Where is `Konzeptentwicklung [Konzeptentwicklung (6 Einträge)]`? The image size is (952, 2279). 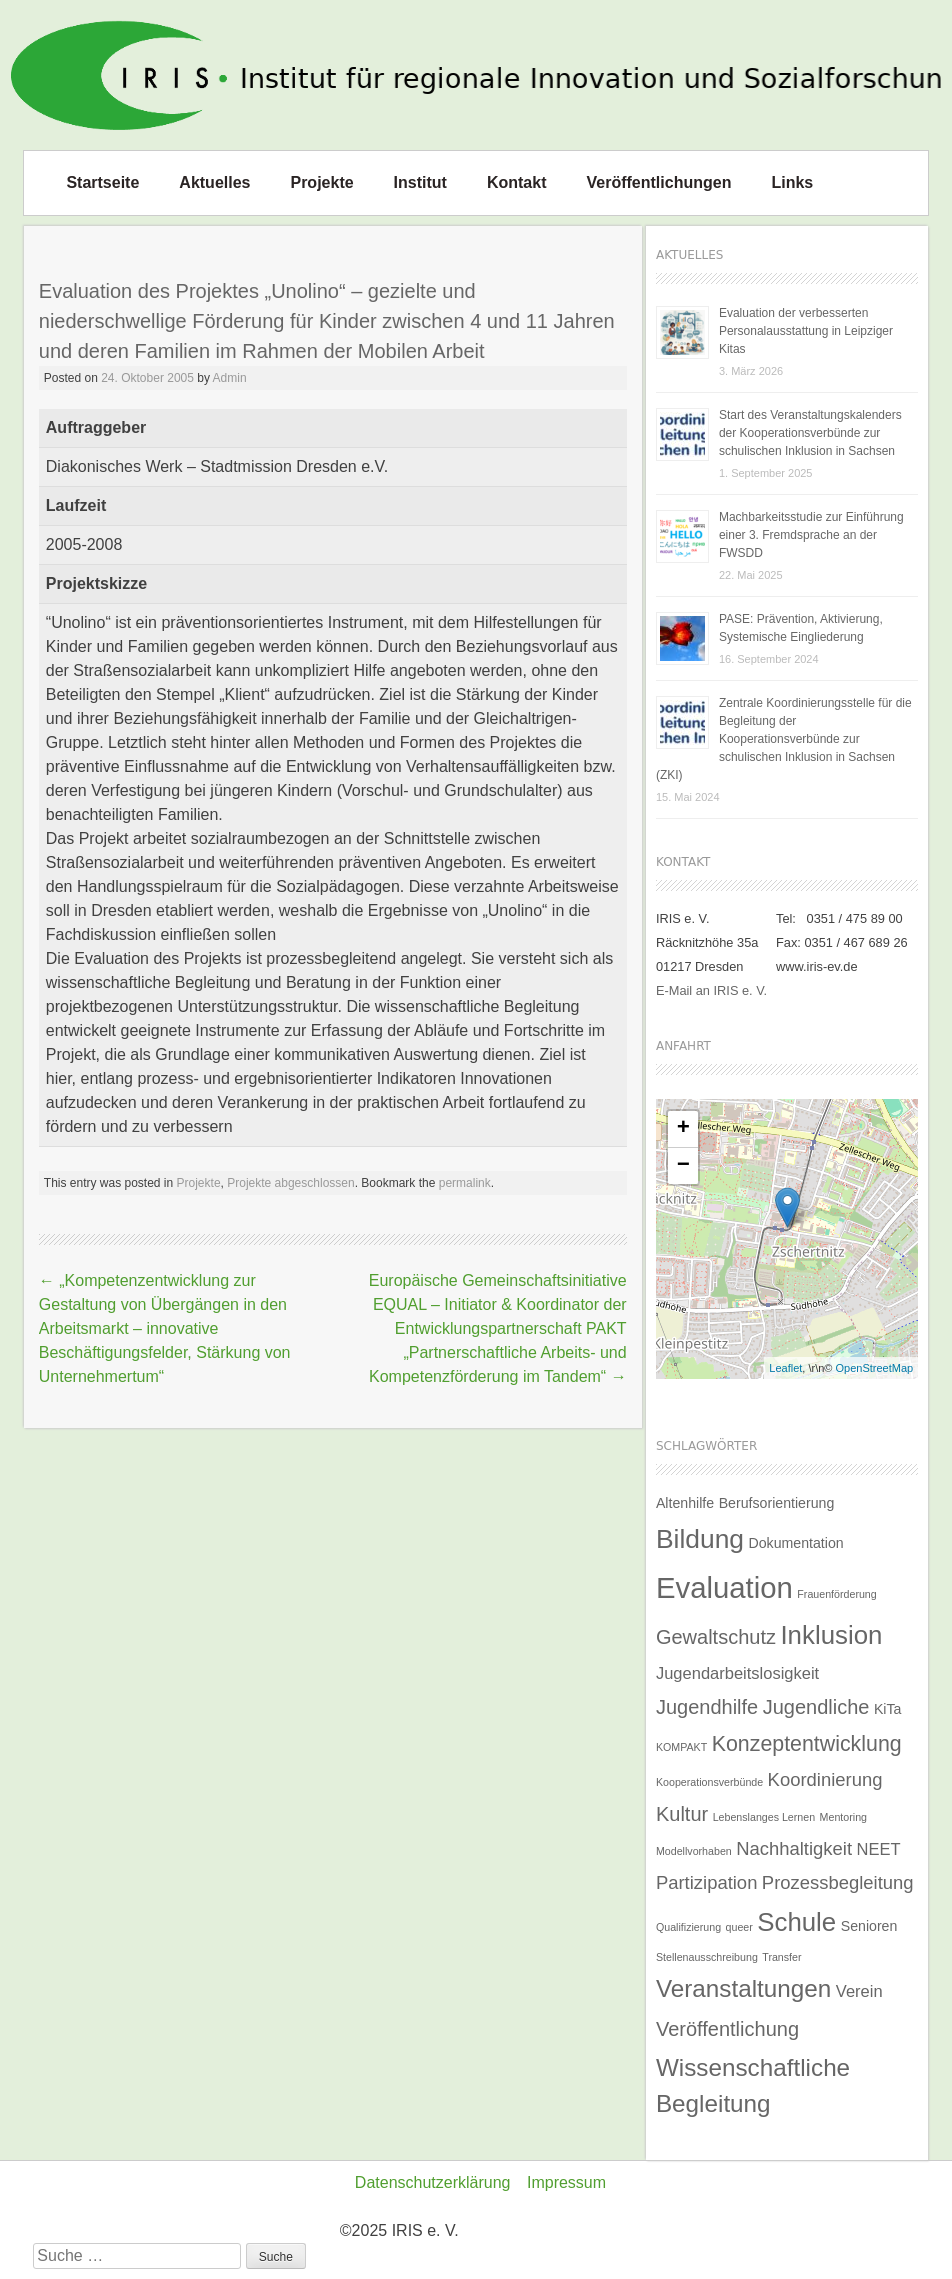 Konzeptentwicklung [Konzeptentwicklung (6 Einträge)] is located at coordinates (807, 1744).